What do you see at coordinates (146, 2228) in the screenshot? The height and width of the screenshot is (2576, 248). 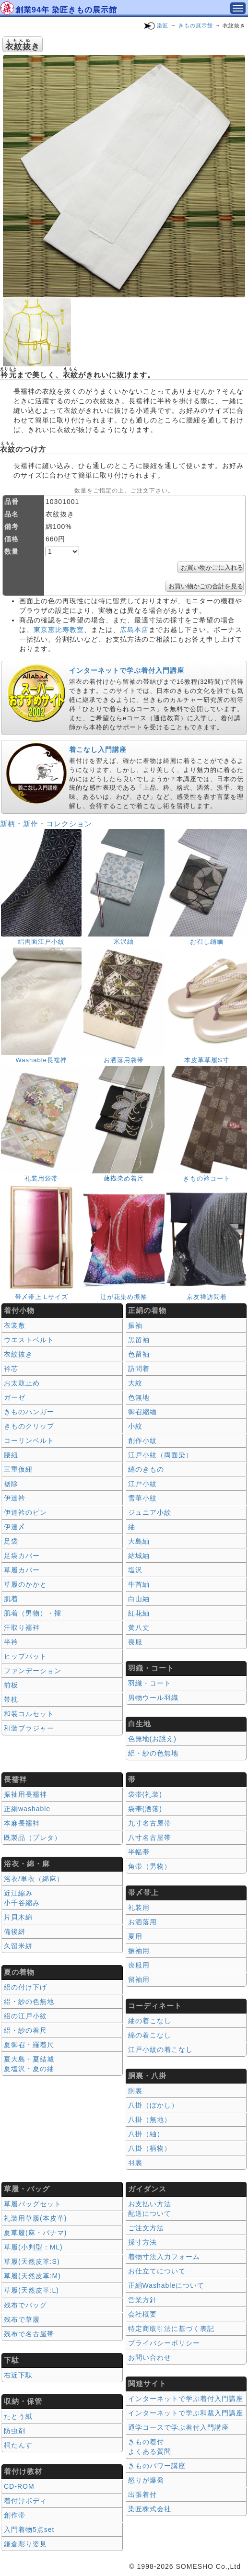 I see `ご注文方法` at bounding box center [146, 2228].